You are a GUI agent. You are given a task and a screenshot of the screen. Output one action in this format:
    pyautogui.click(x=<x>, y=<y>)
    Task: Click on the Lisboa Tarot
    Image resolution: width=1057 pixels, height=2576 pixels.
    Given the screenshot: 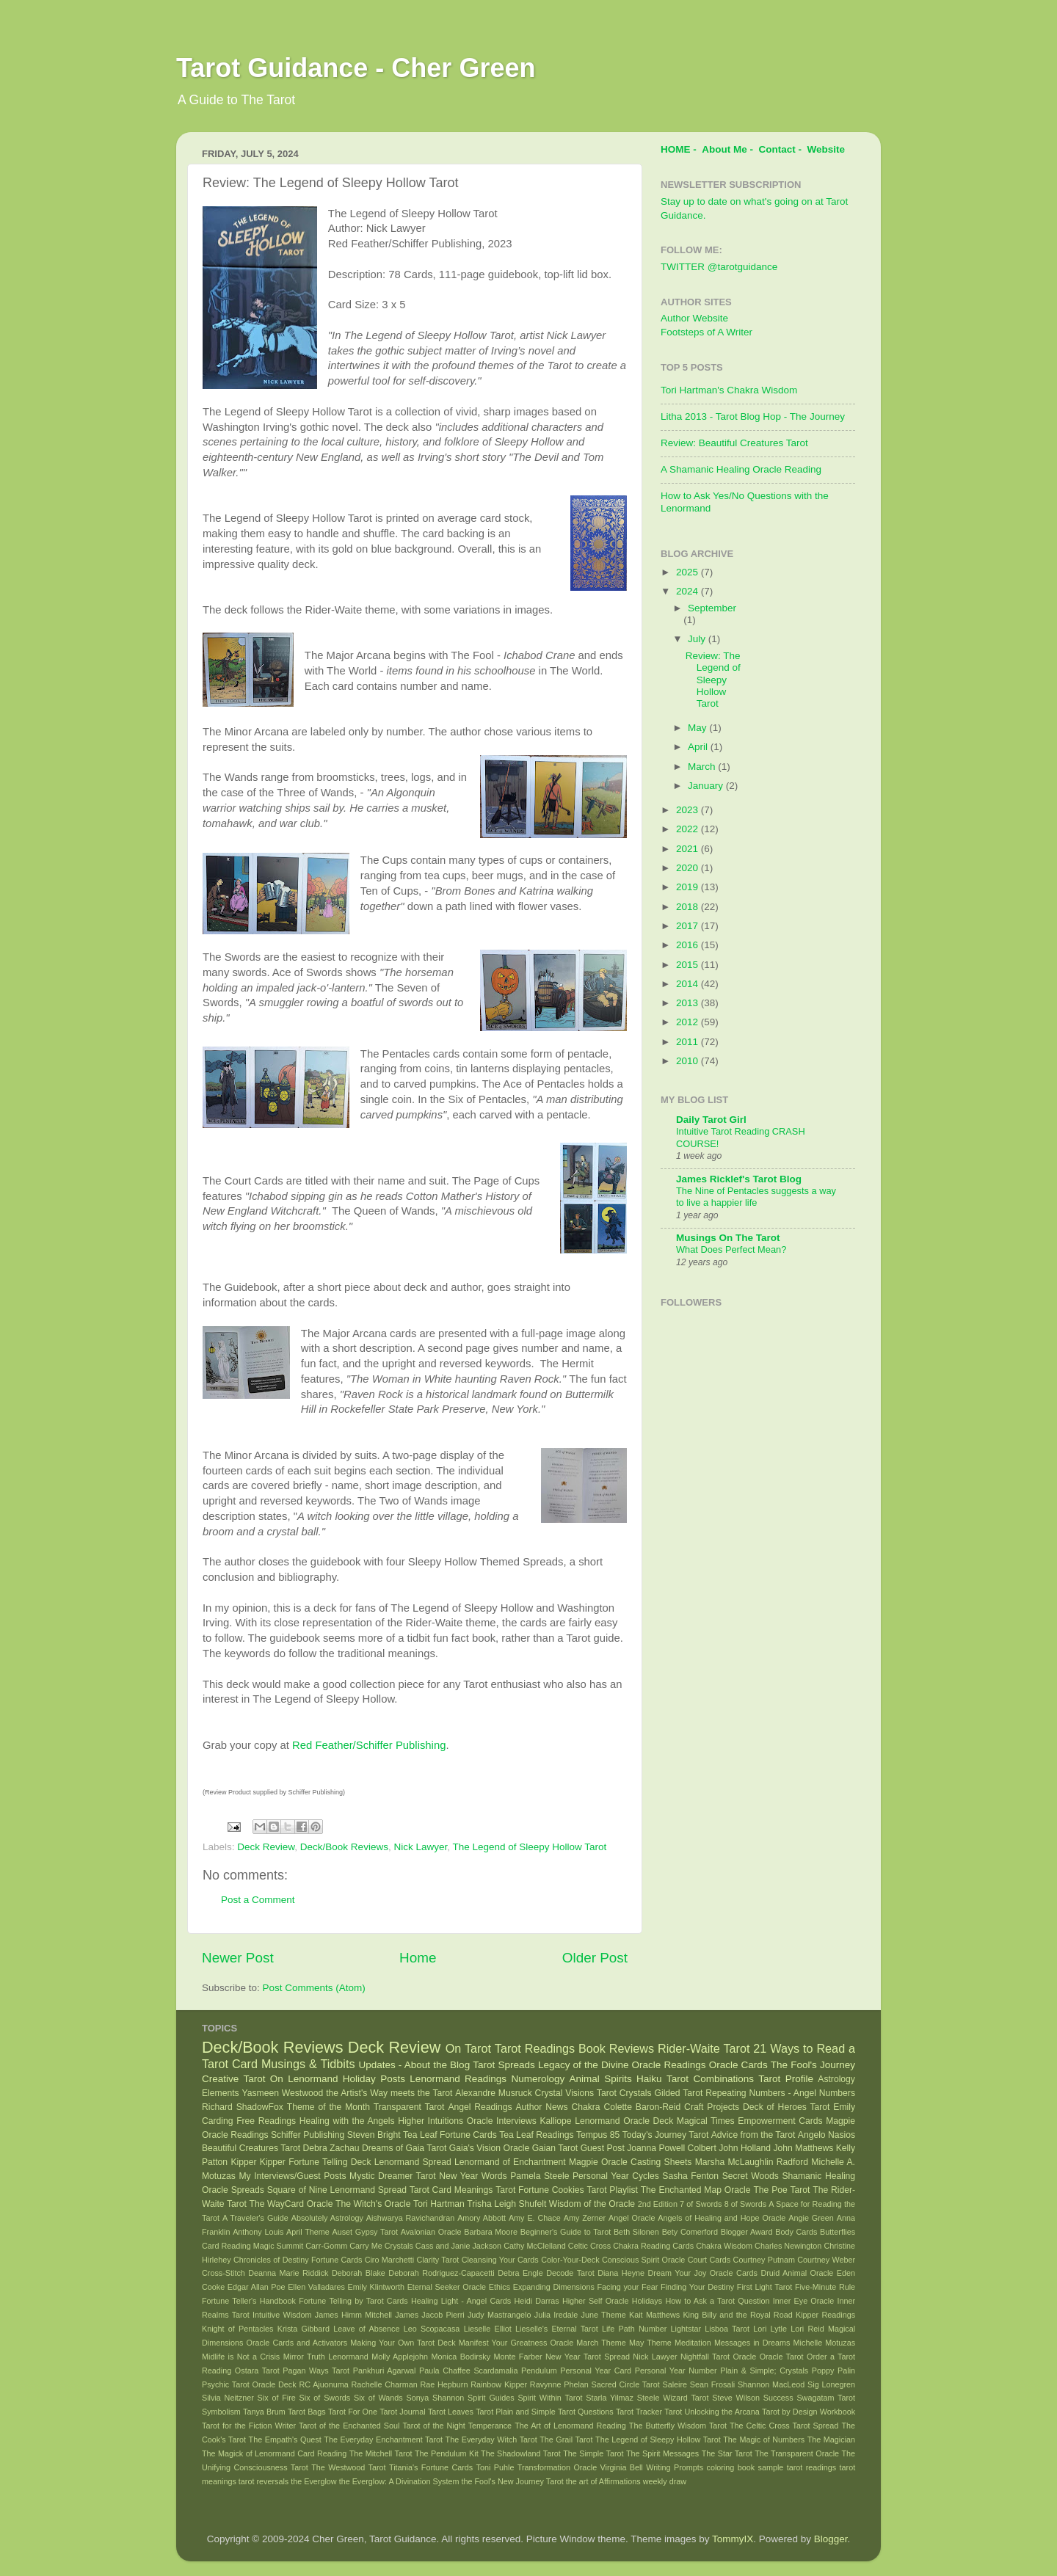 What is the action you would take?
    pyautogui.click(x=727, y=2328)
    